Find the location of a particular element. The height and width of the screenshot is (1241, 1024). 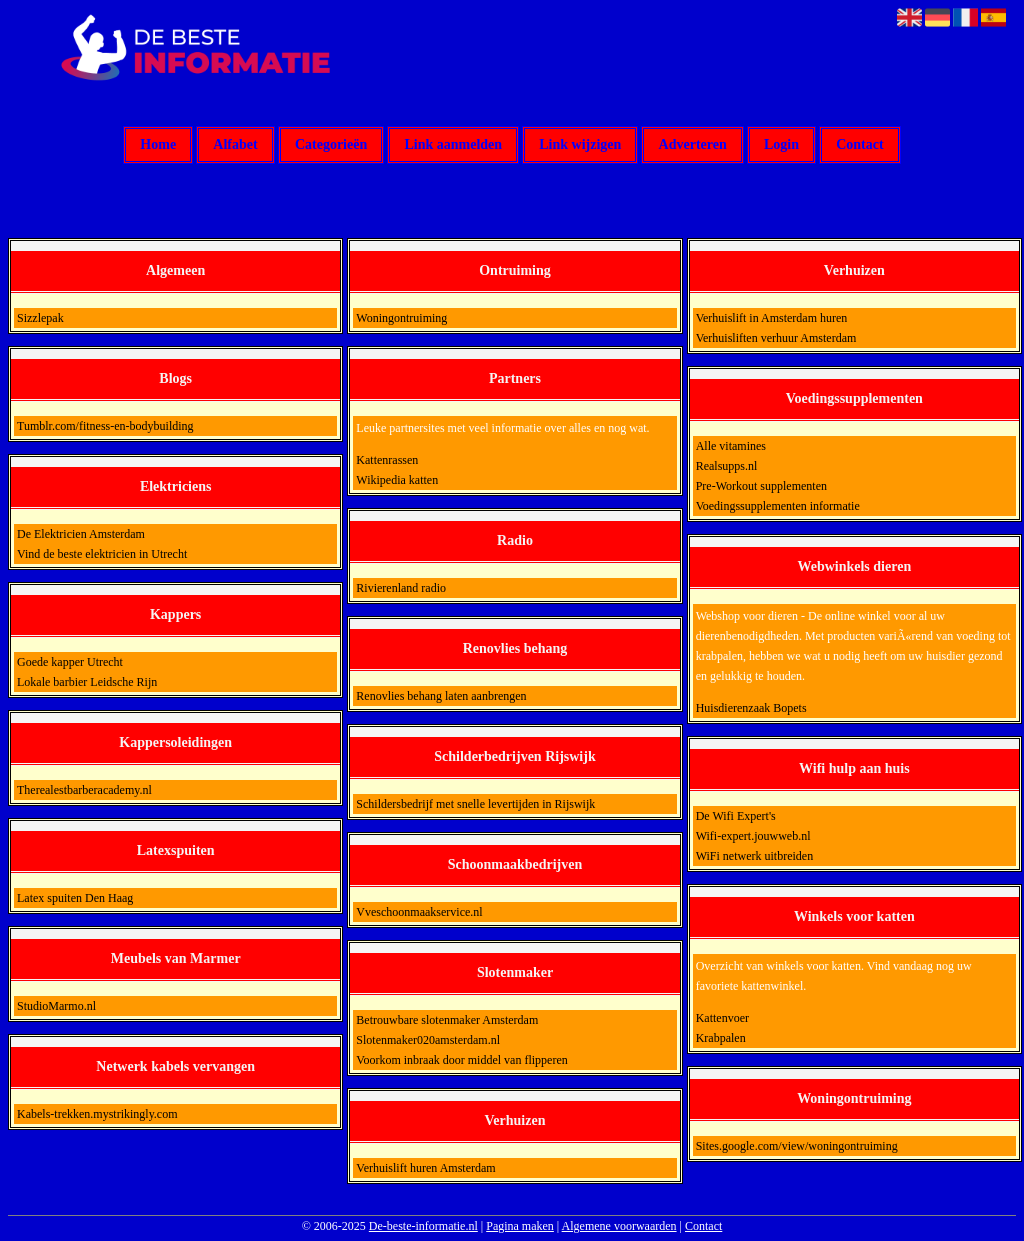

Renovlies behang laten aanbrengen is located at coordinates (441, 696).